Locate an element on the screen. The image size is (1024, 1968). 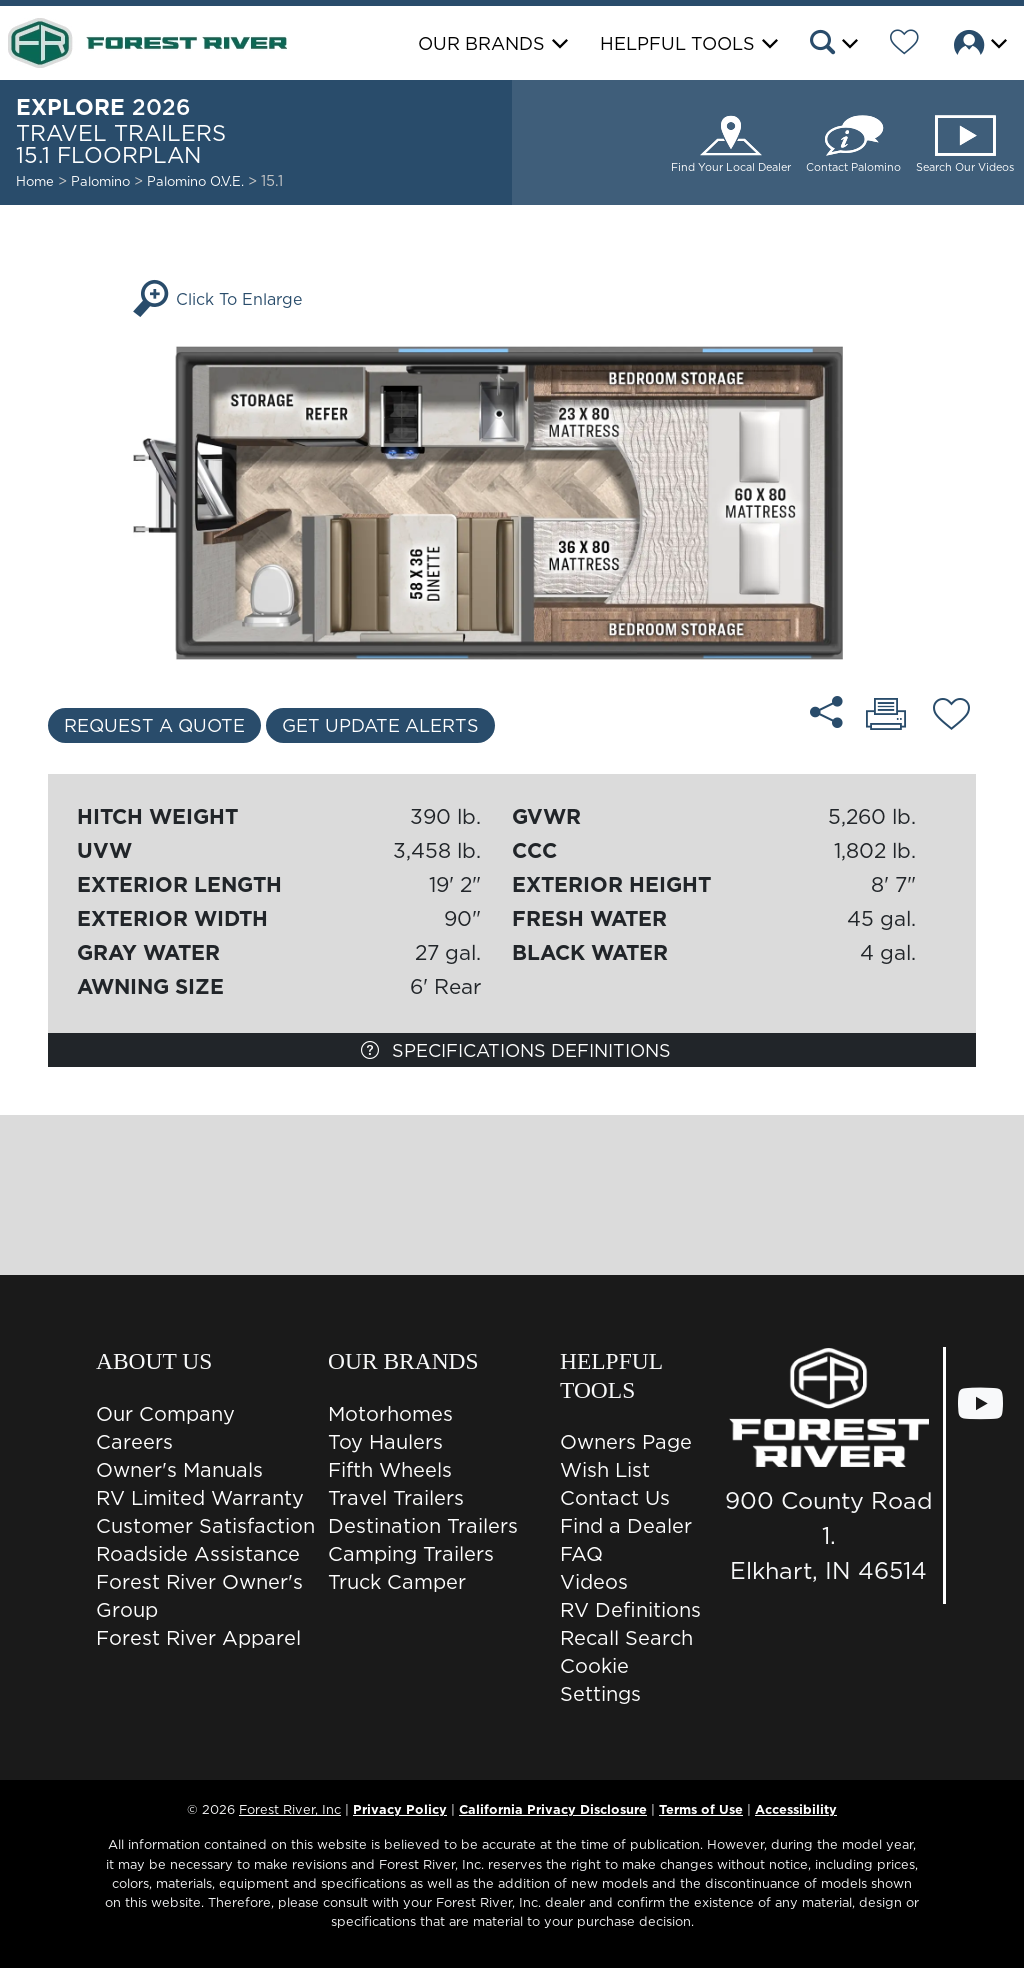
Helpful Tools [button] is located at coordinates (677, 43).